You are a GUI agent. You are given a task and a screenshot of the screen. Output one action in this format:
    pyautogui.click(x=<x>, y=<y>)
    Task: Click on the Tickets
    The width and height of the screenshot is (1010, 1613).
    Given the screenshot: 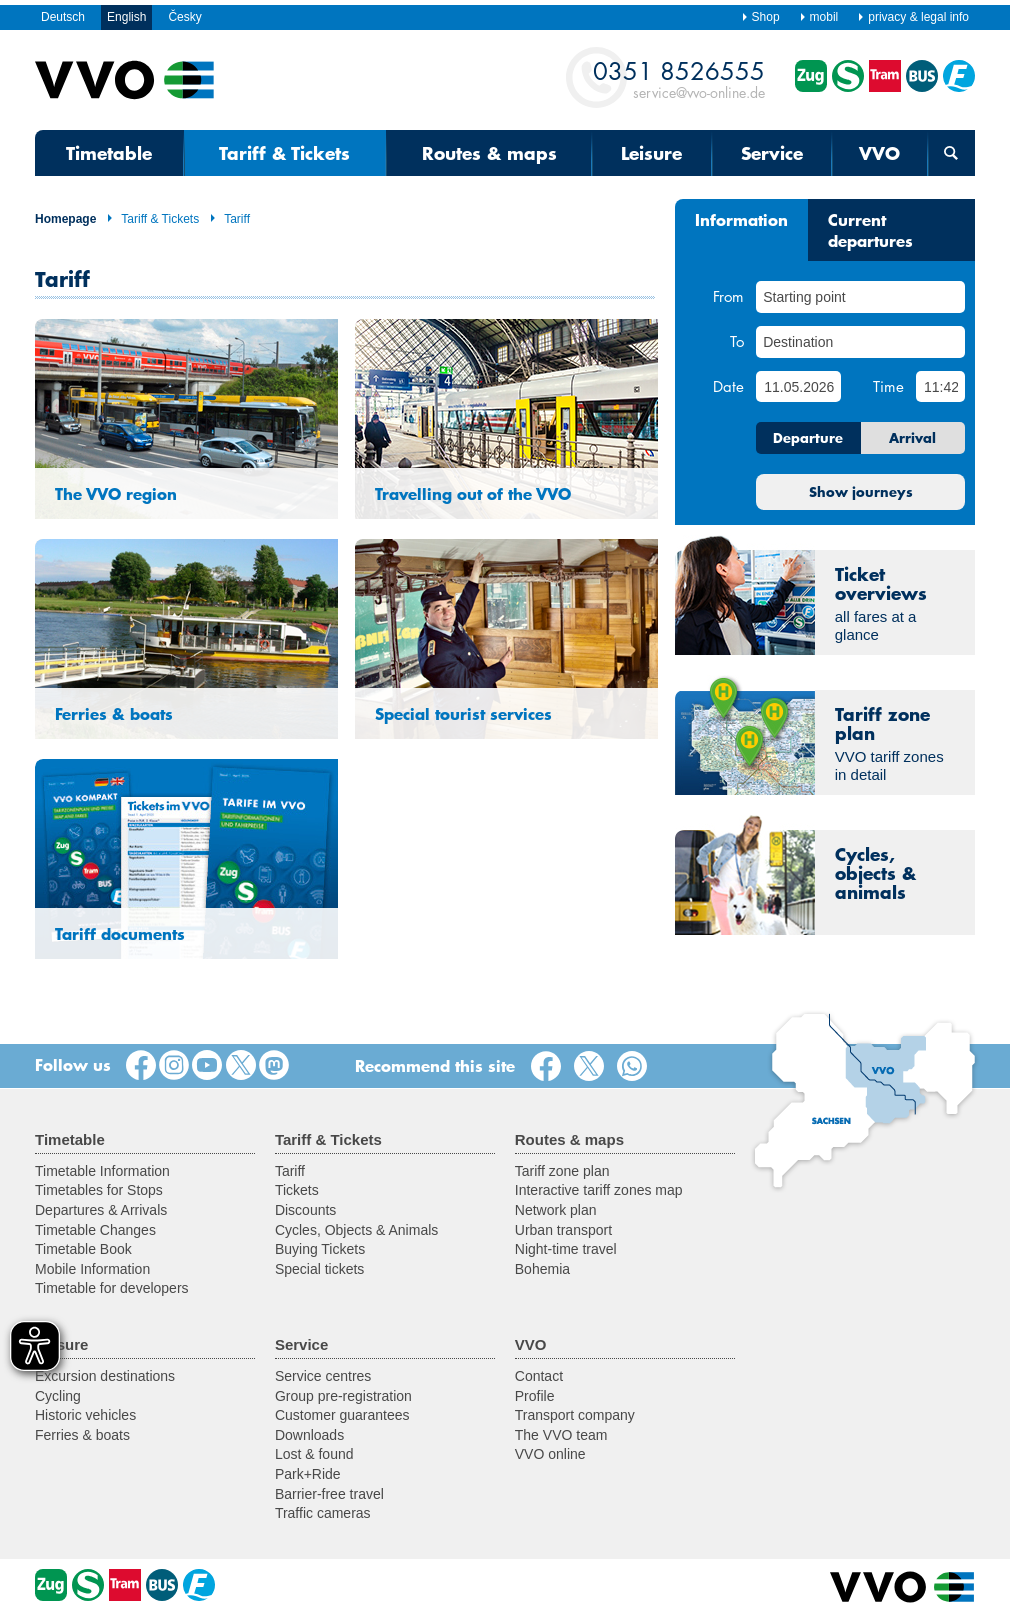 What is the action you would take?
    pyautogui.click(x=297, y=1190)
    